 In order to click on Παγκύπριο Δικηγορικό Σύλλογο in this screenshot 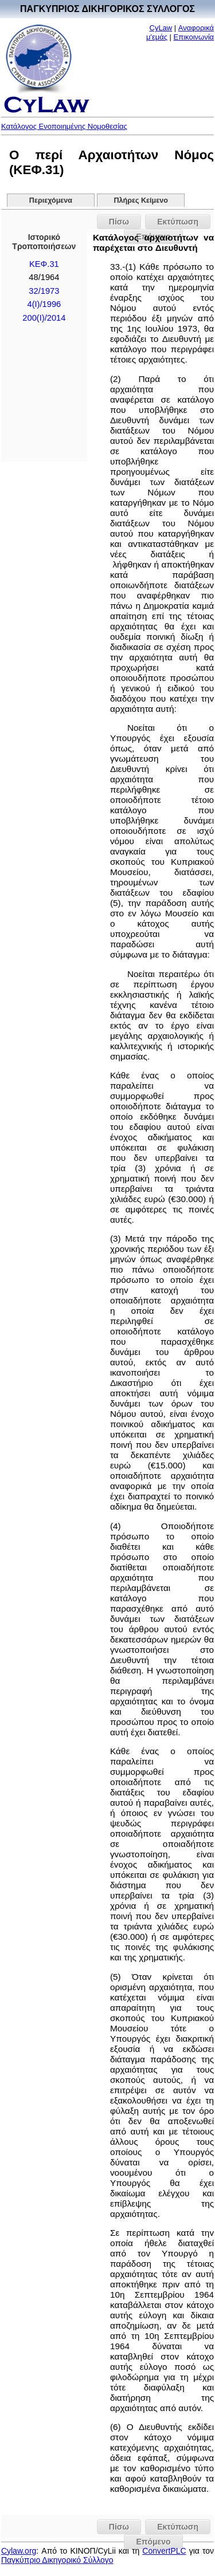, I will do `click(57, 2560)`.